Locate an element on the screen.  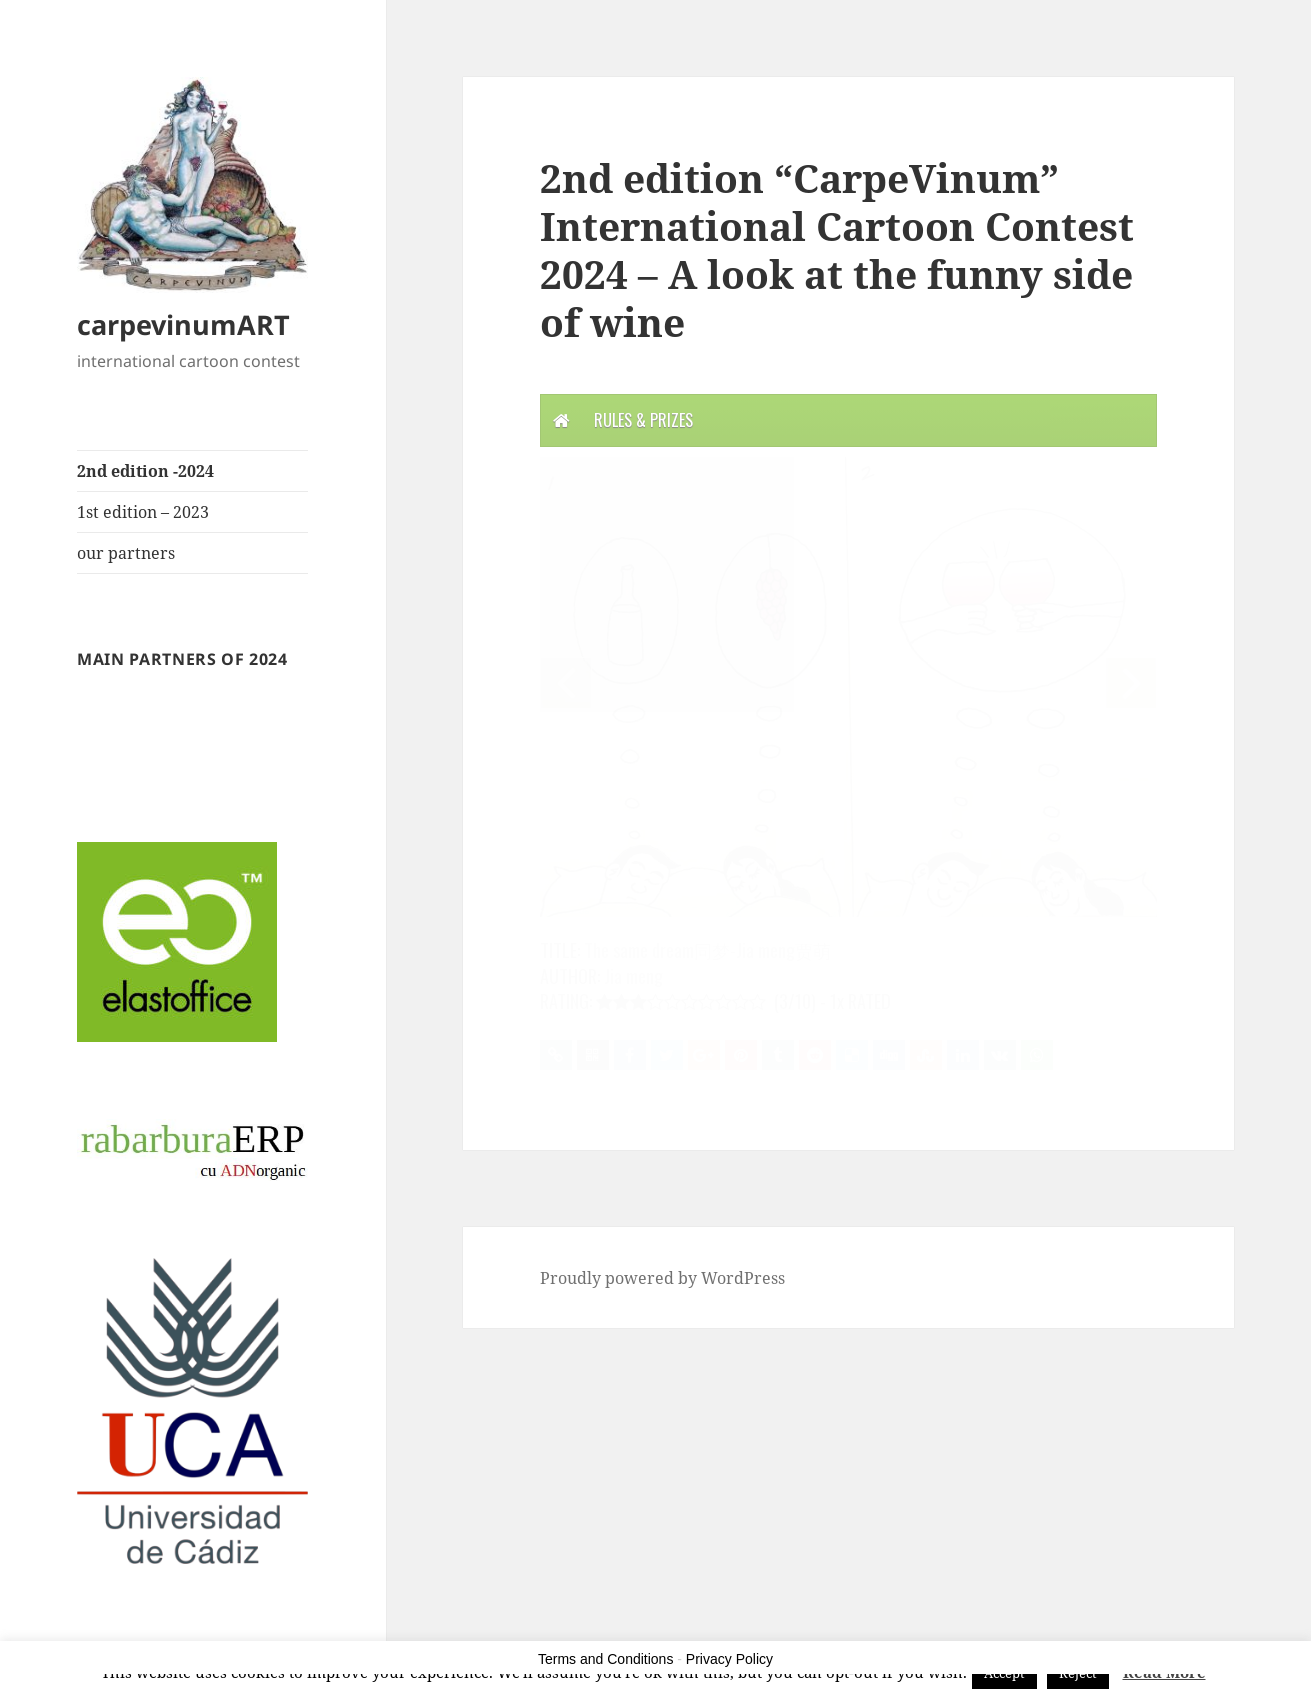
carpevinumART is located at coordinates (183, 324).